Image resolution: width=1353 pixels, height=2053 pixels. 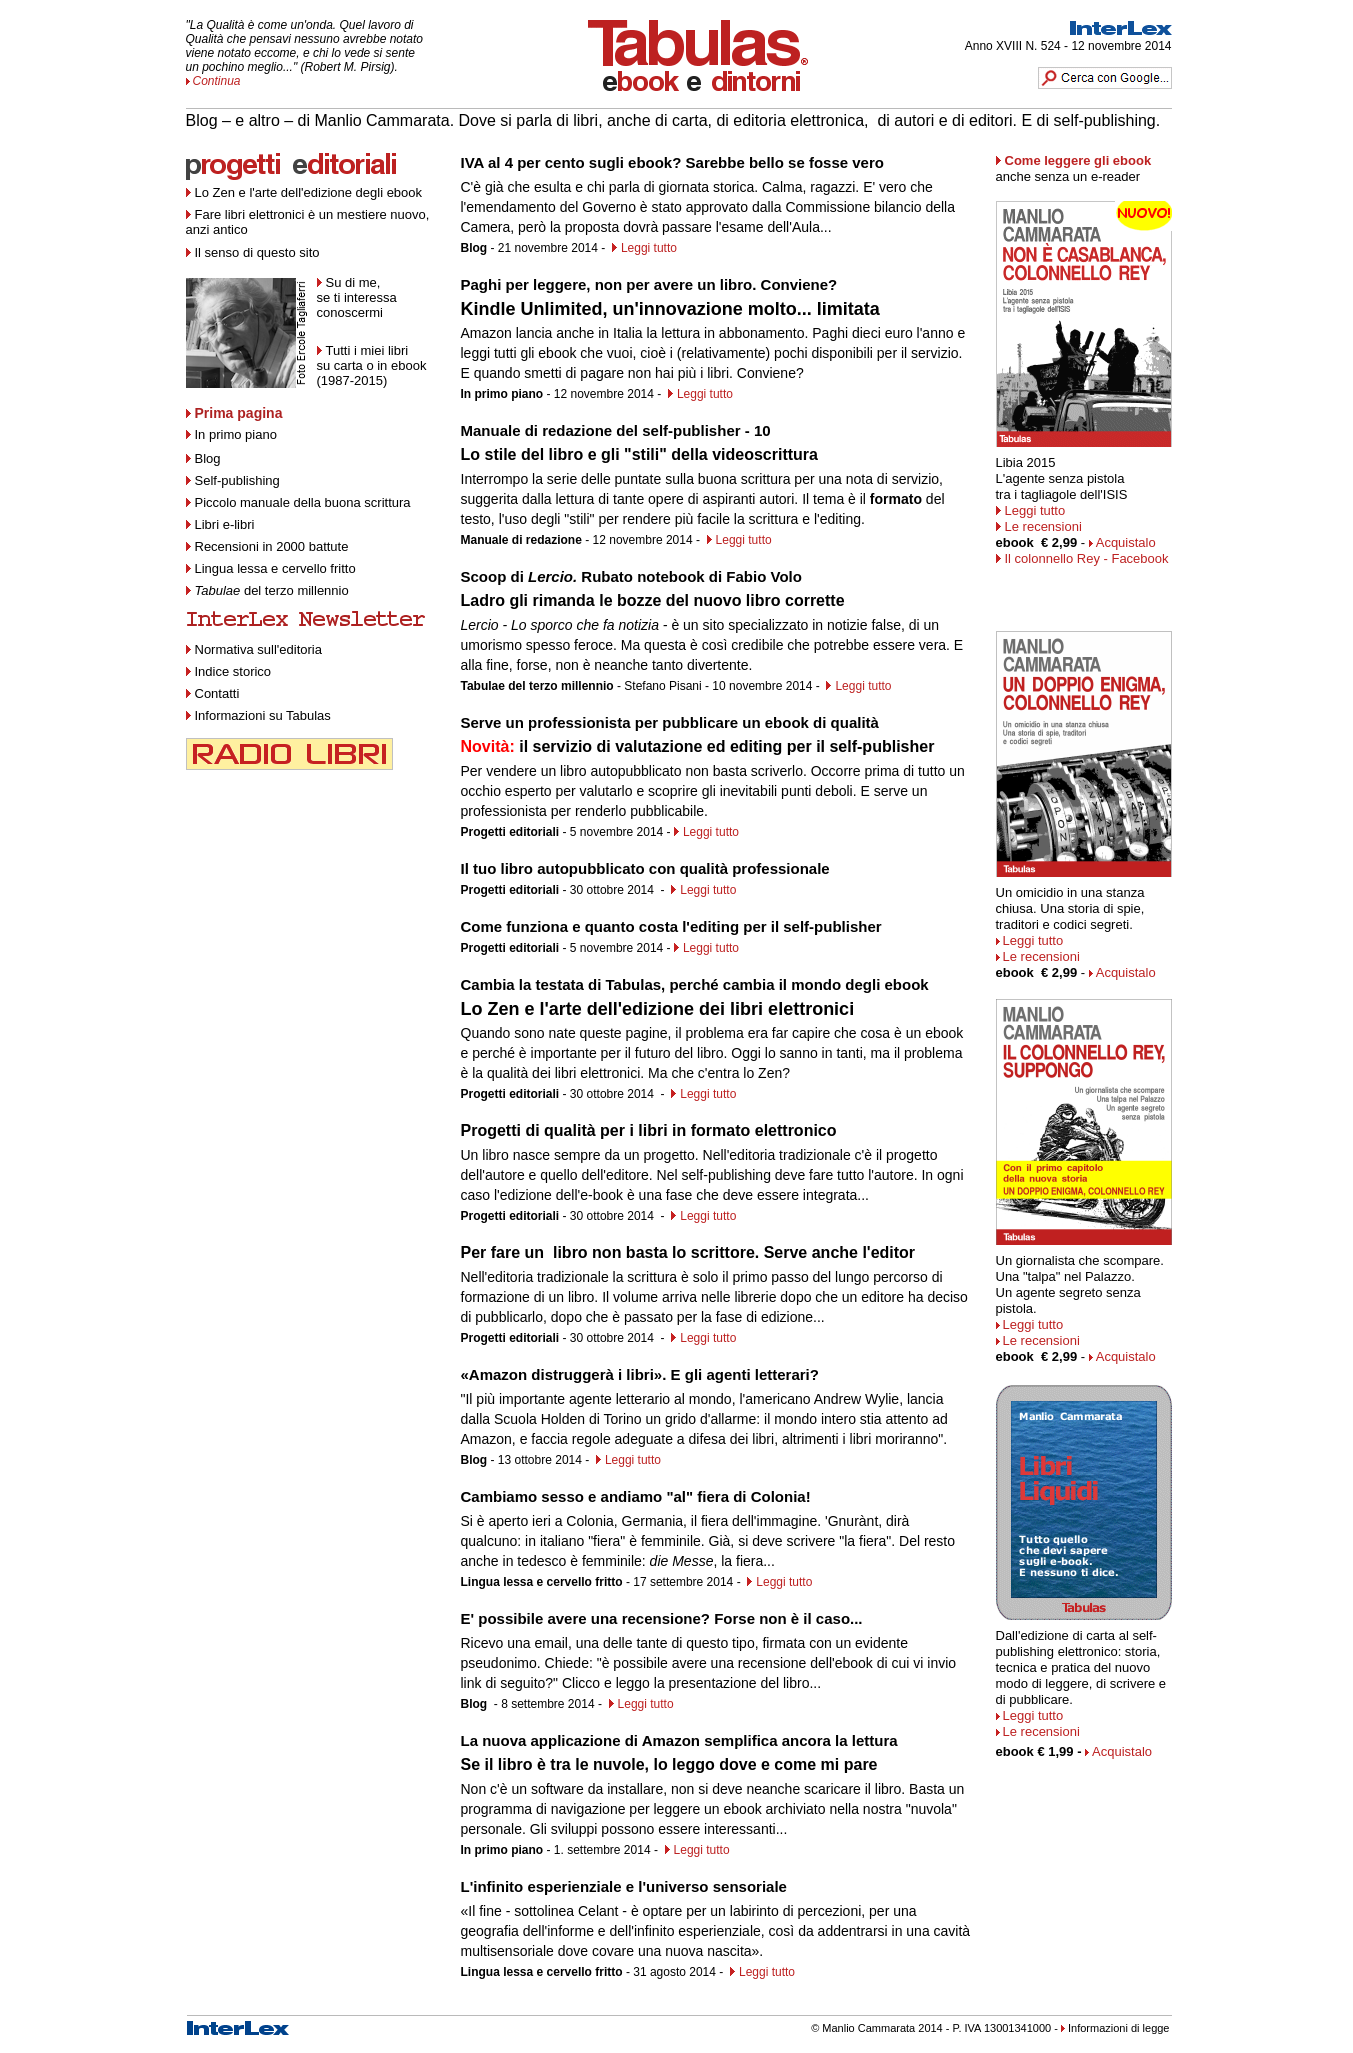 I want to click on Acquistalo, so click(x=1126, y=542).